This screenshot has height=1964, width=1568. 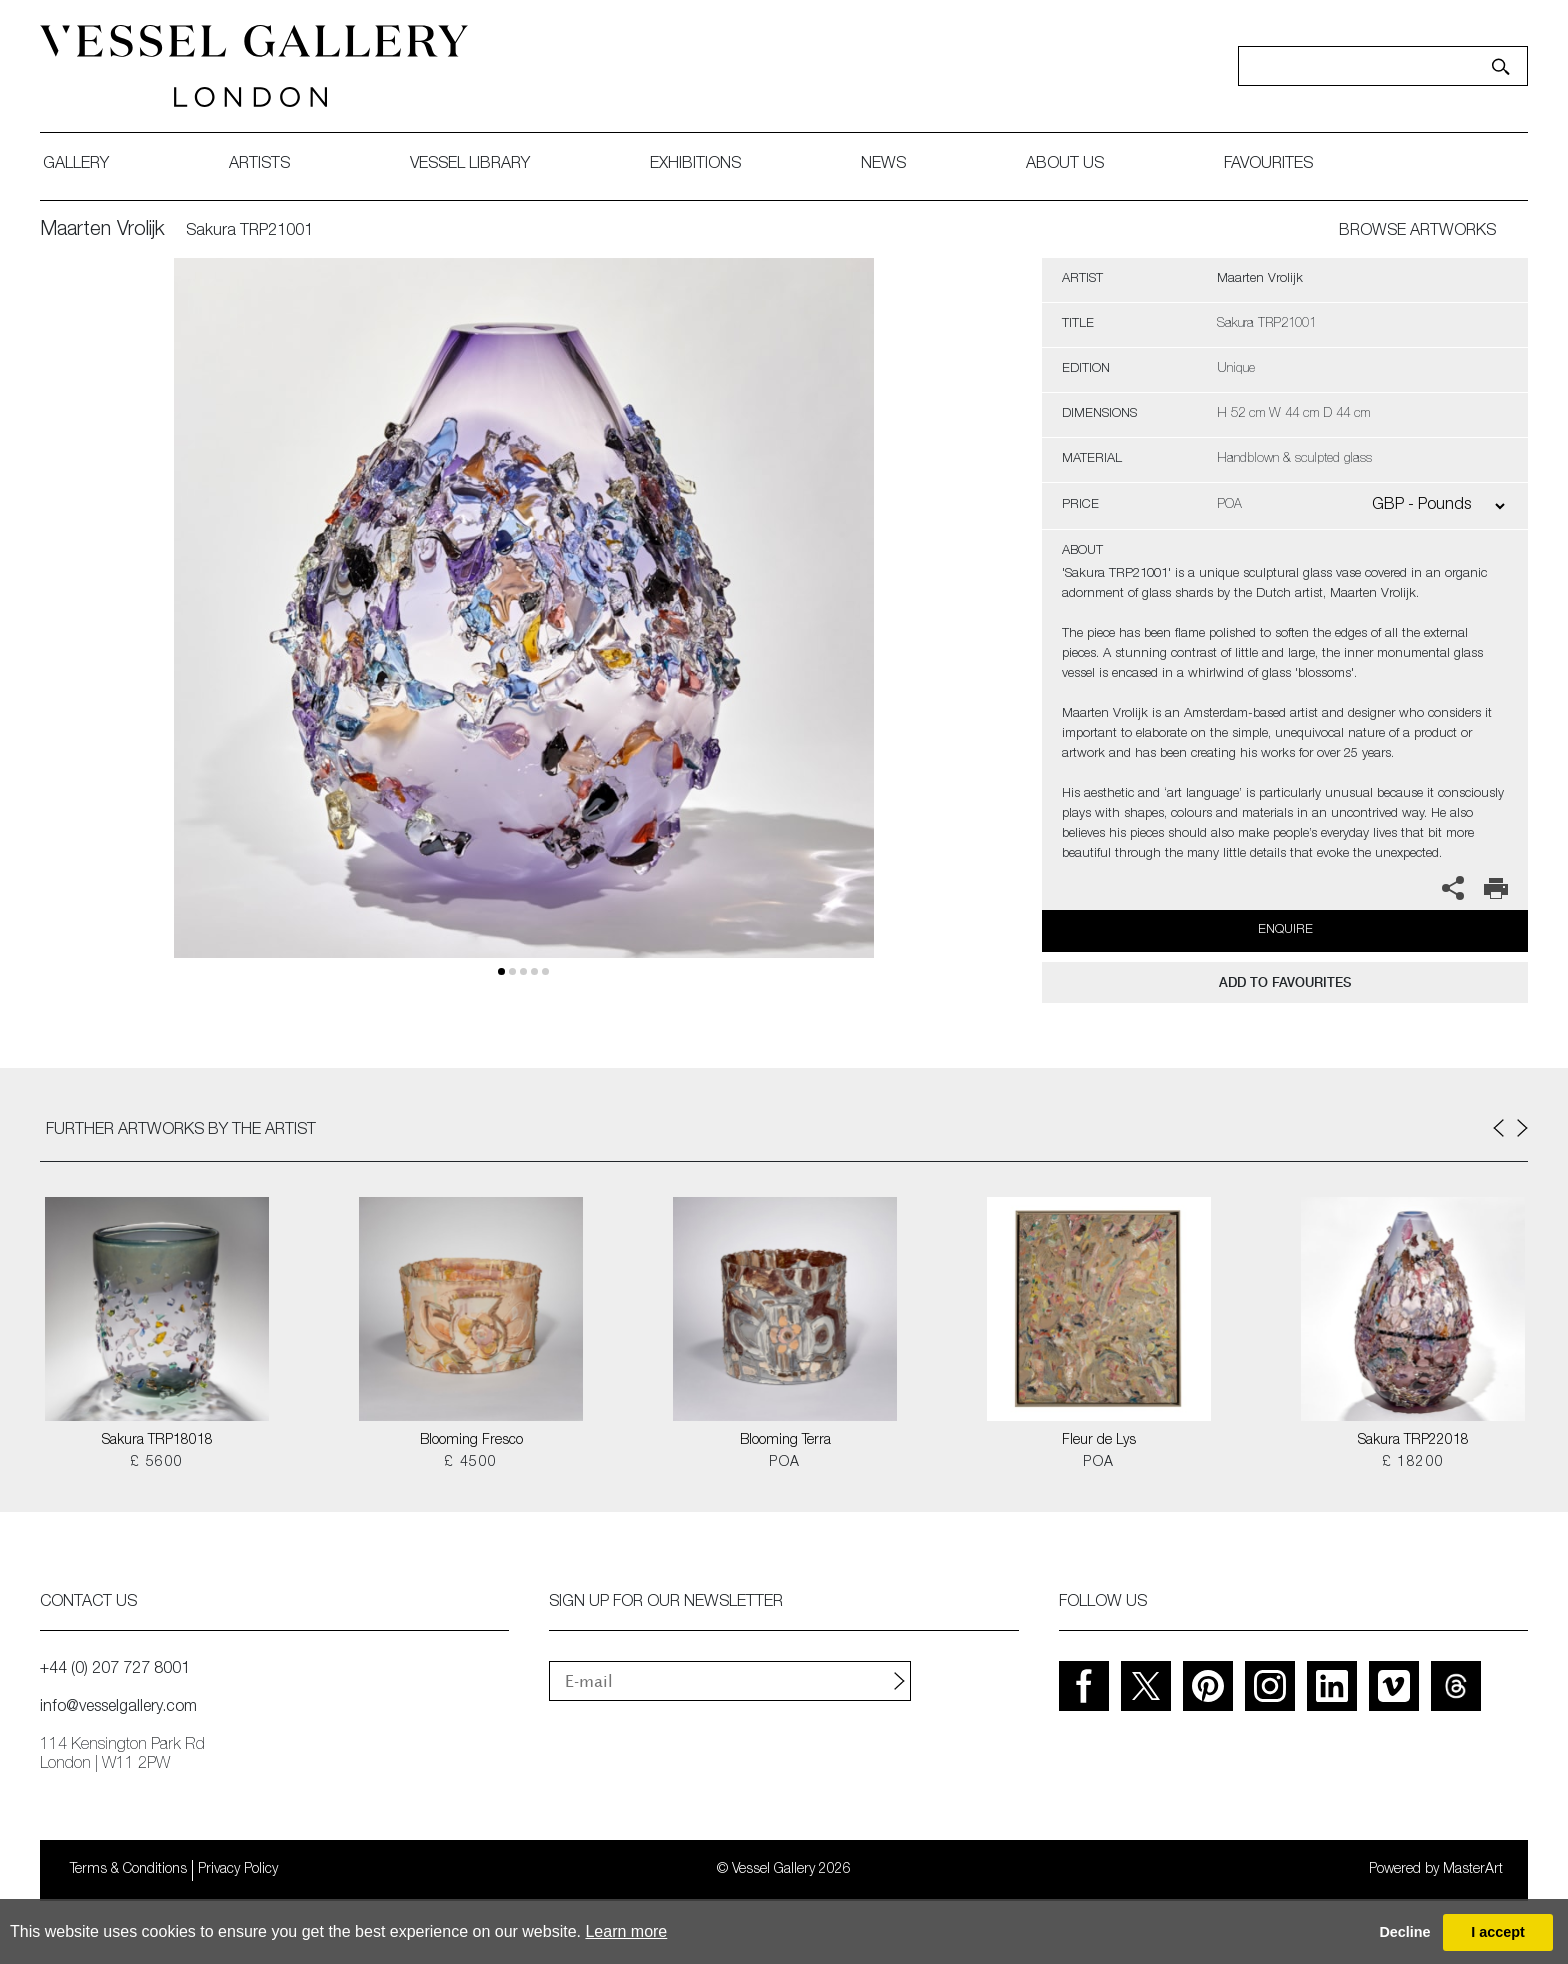 I want to click on £ 18200, so click(x=1413, y=1463).